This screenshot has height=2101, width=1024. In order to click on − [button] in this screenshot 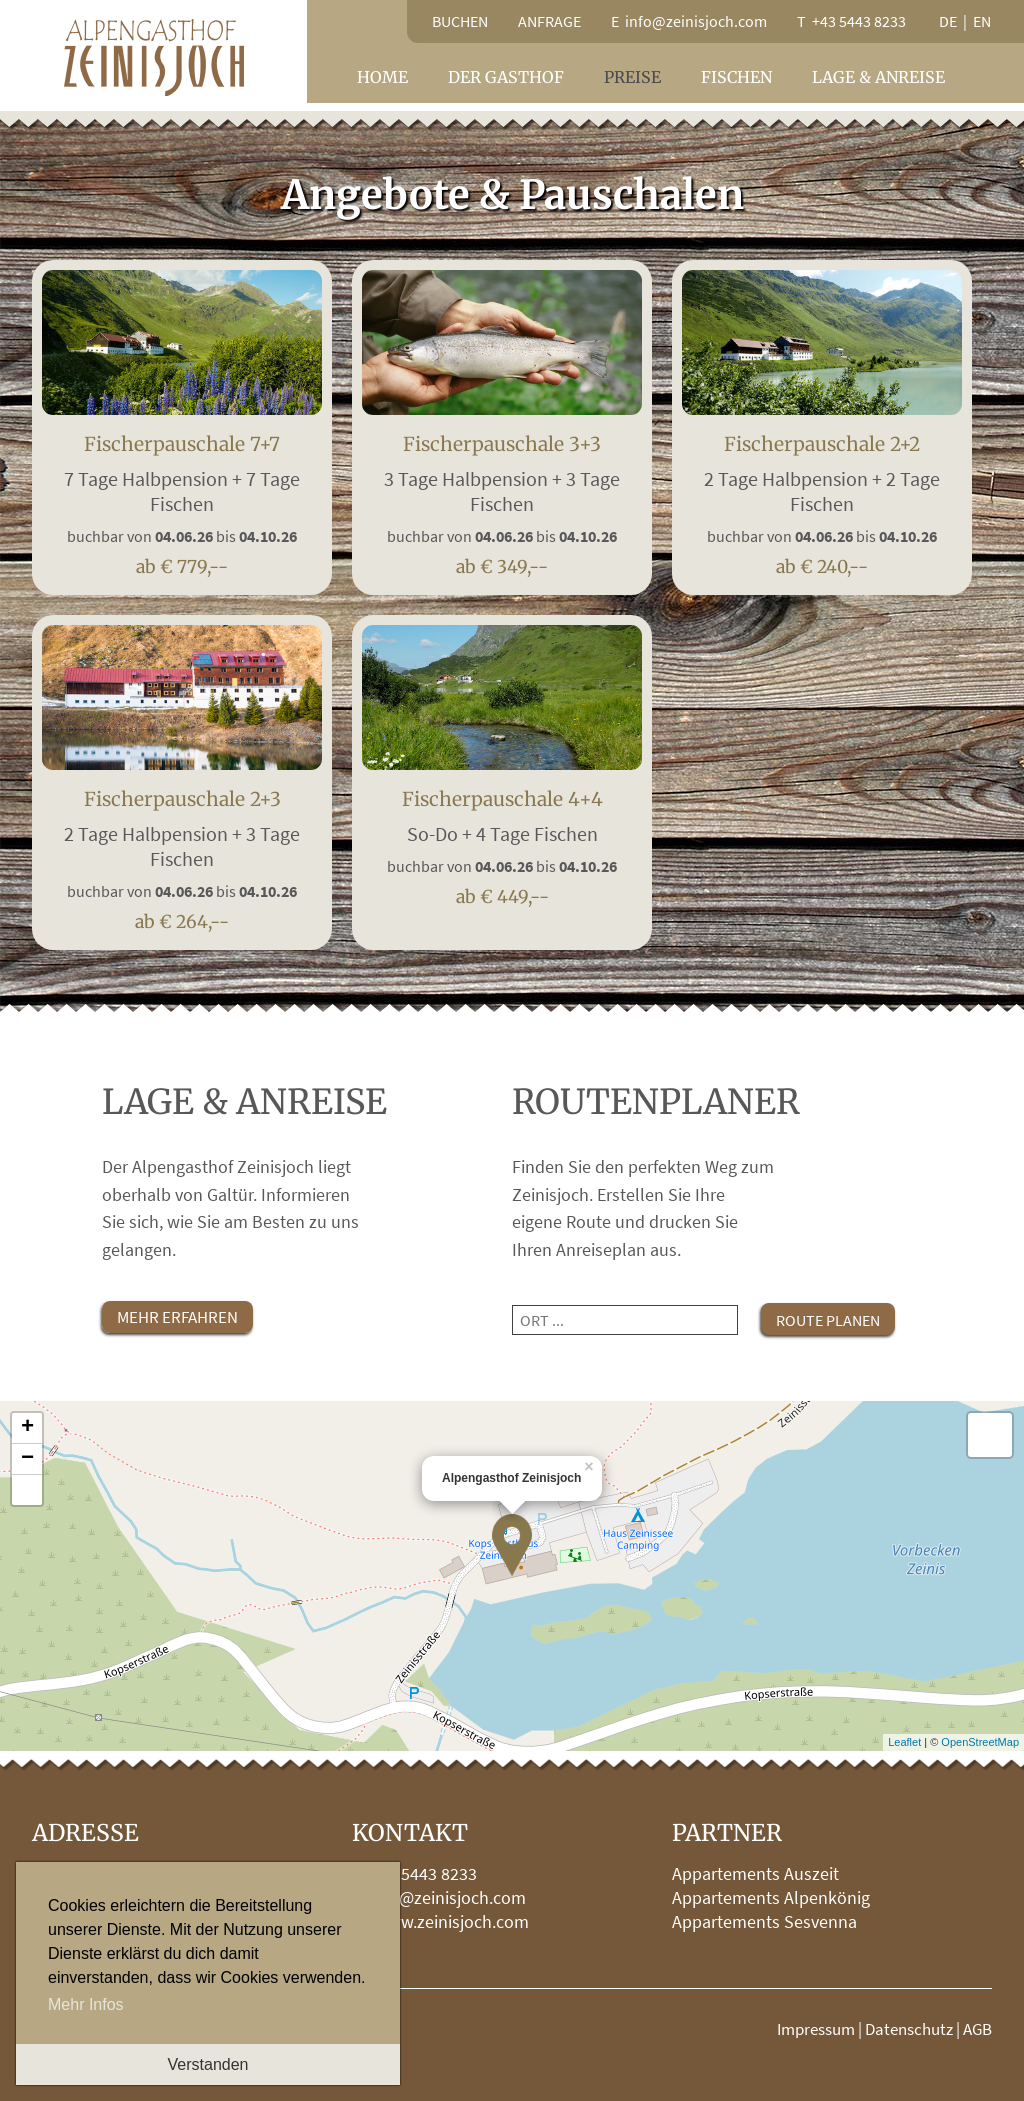, I will do `click(27, 1459)`.